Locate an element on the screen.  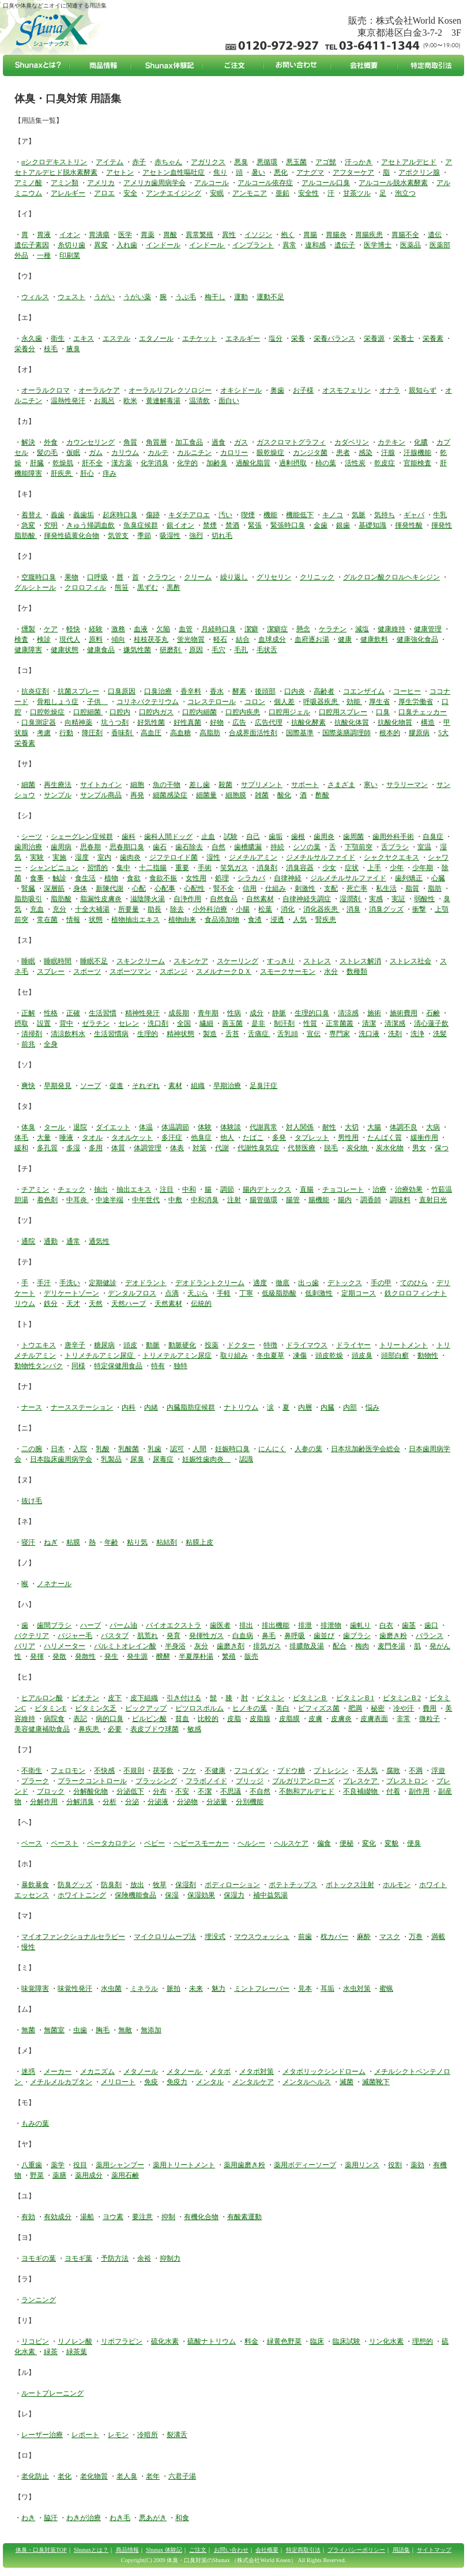
特有 is located at coordinates (158, 1366).